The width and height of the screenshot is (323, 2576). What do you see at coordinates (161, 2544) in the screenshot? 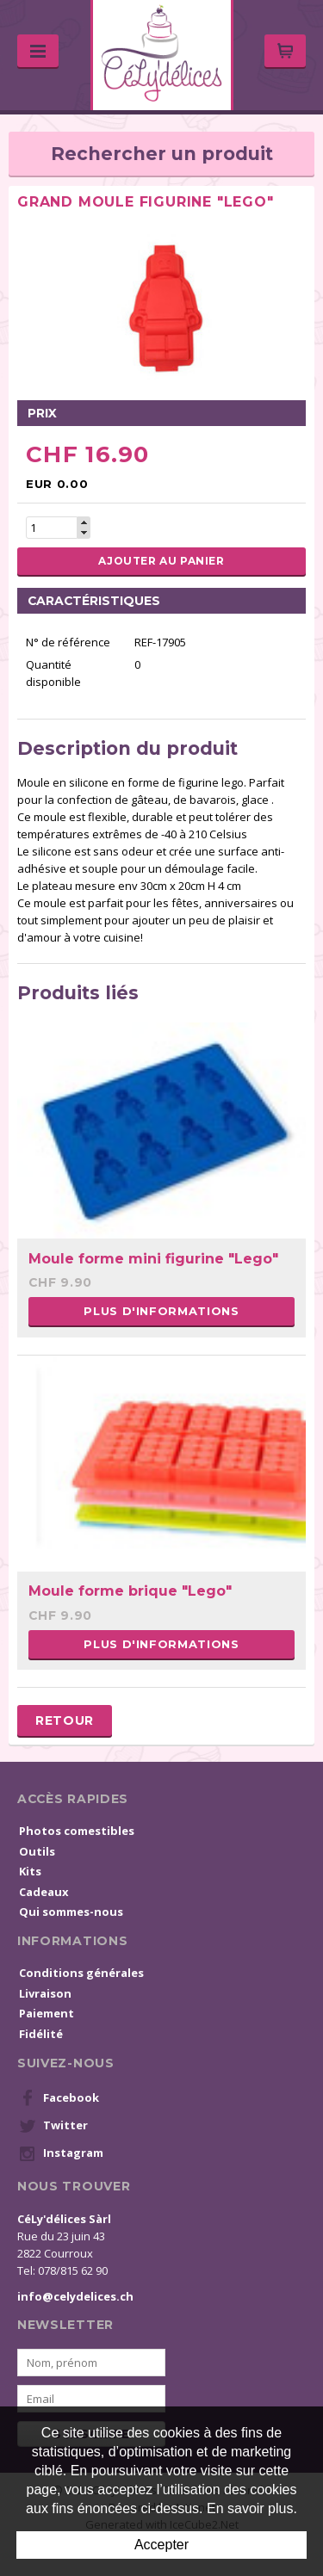
I see `Accepter` at bounding box center [161, 2544].